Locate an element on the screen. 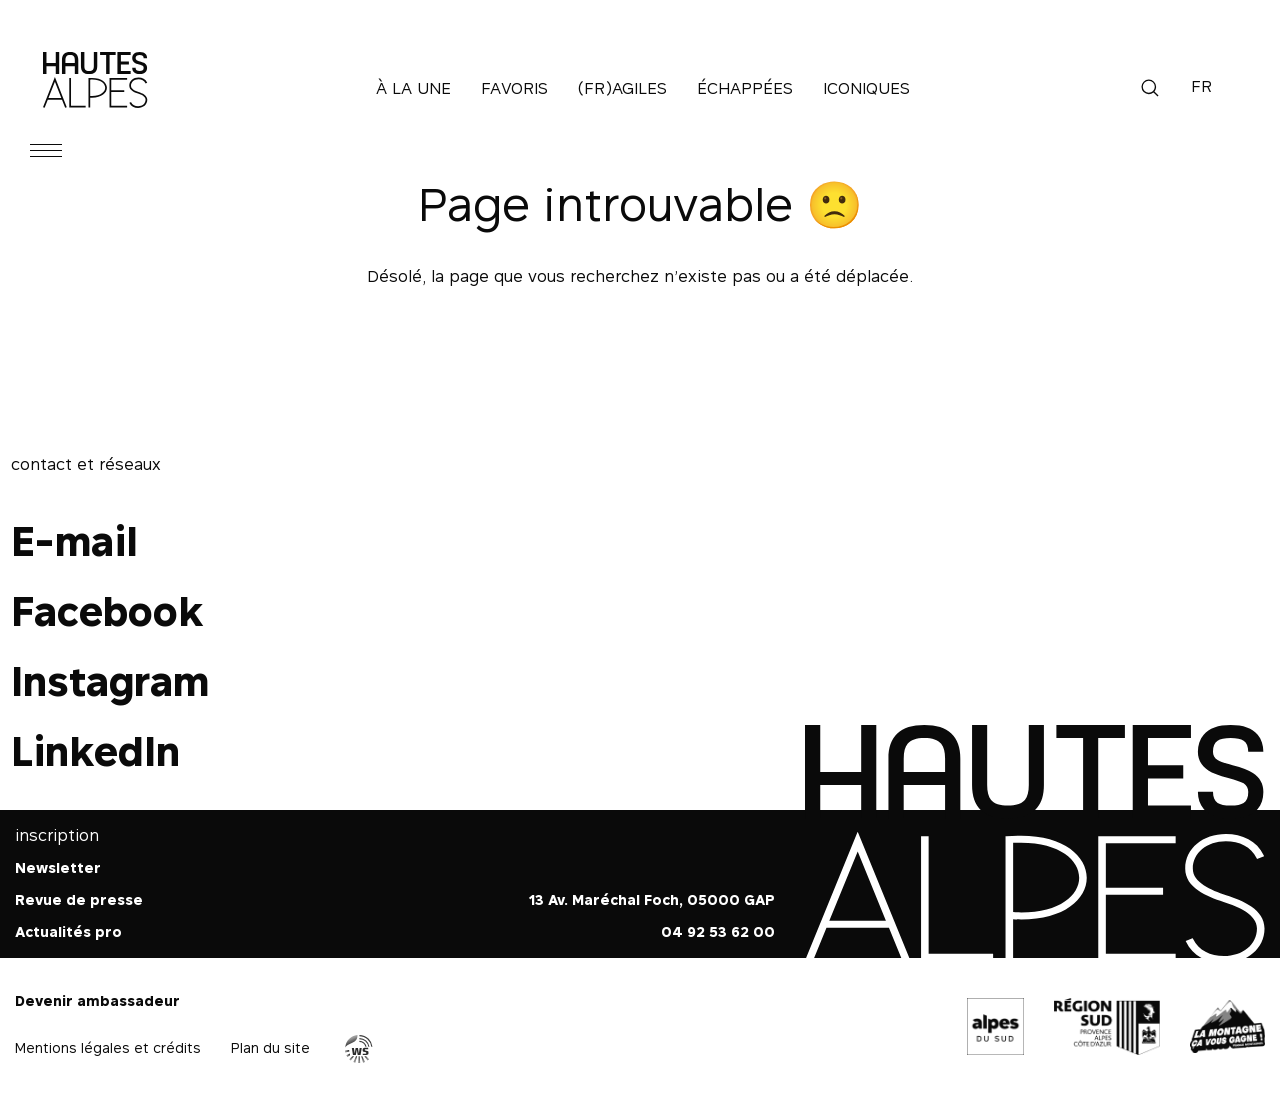 This screenshot has width=1280, height=1093. Agence WebSenso is located at coordinates (359, 1049).